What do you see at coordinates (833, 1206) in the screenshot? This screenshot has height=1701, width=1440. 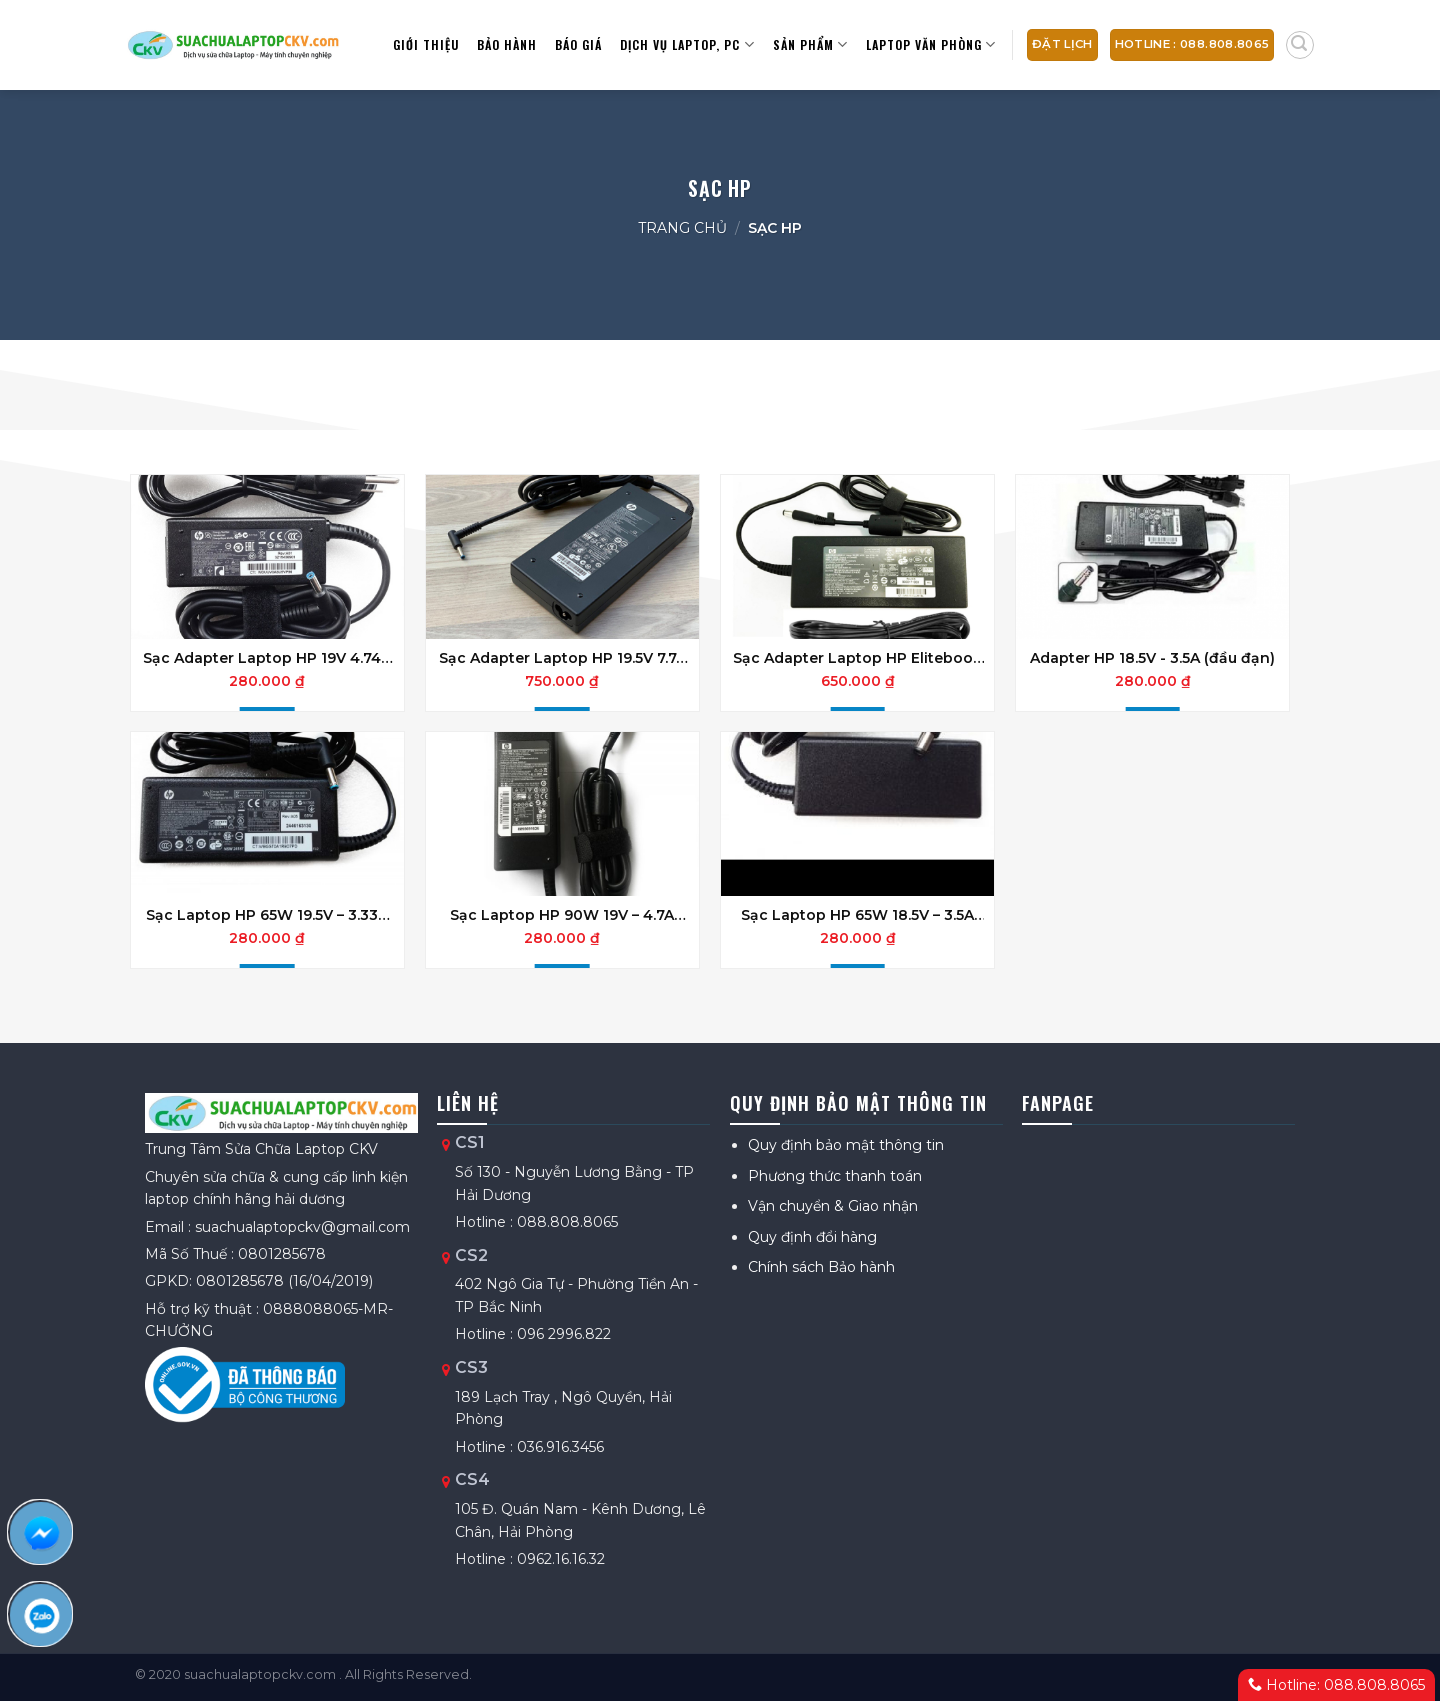 I see `Vận chuyển & Giao nhận` at bounding box center [833, 1206].